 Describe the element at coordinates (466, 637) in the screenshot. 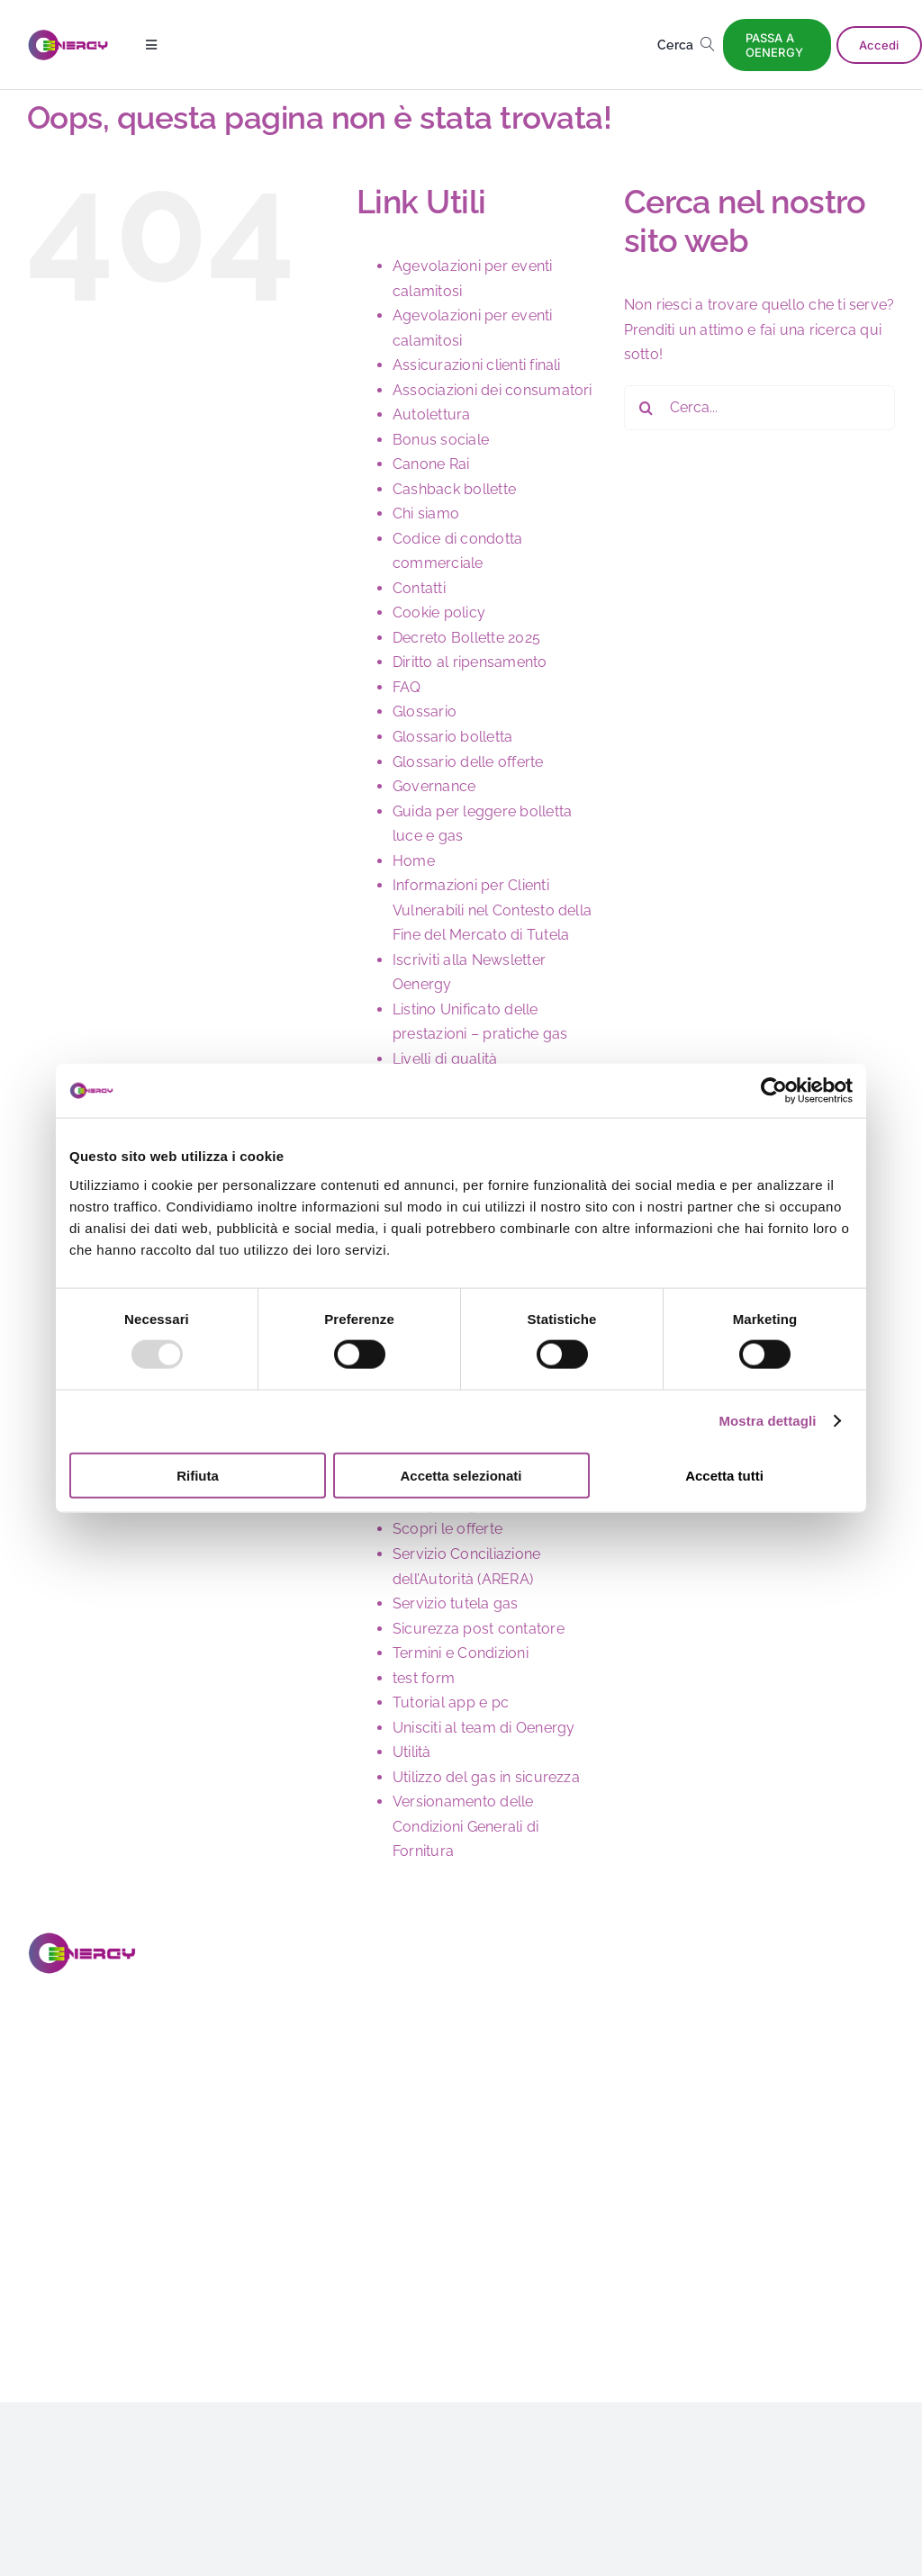

I see `Decreto Bollette 2025` at that location.